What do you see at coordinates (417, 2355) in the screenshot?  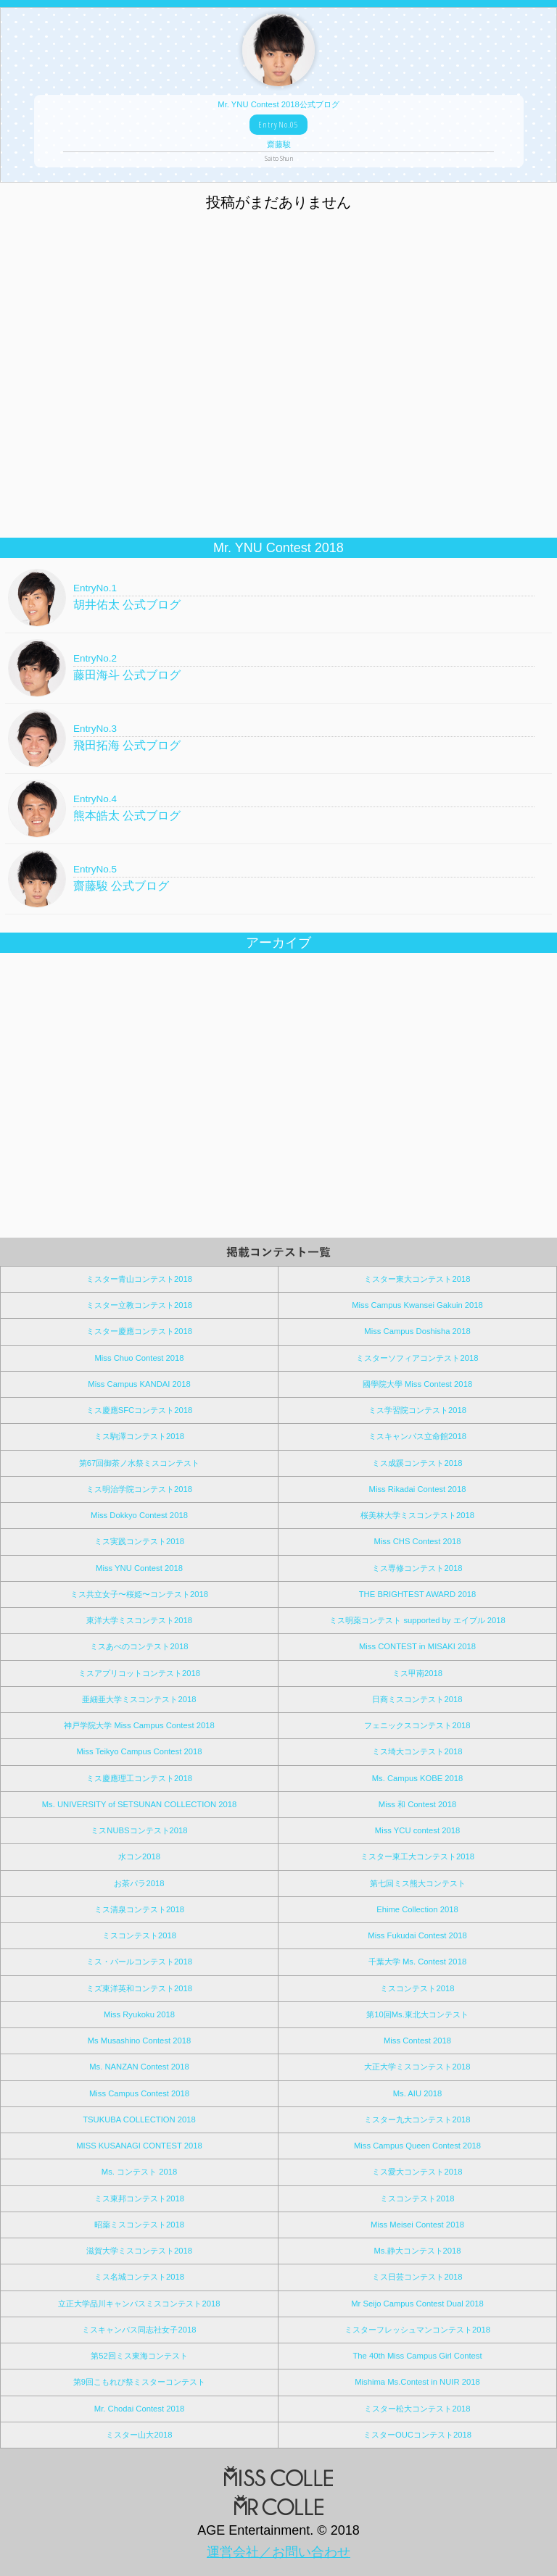 I see `The 40th Miss Campus Girl Contest` at bounding box center [417, 2355].